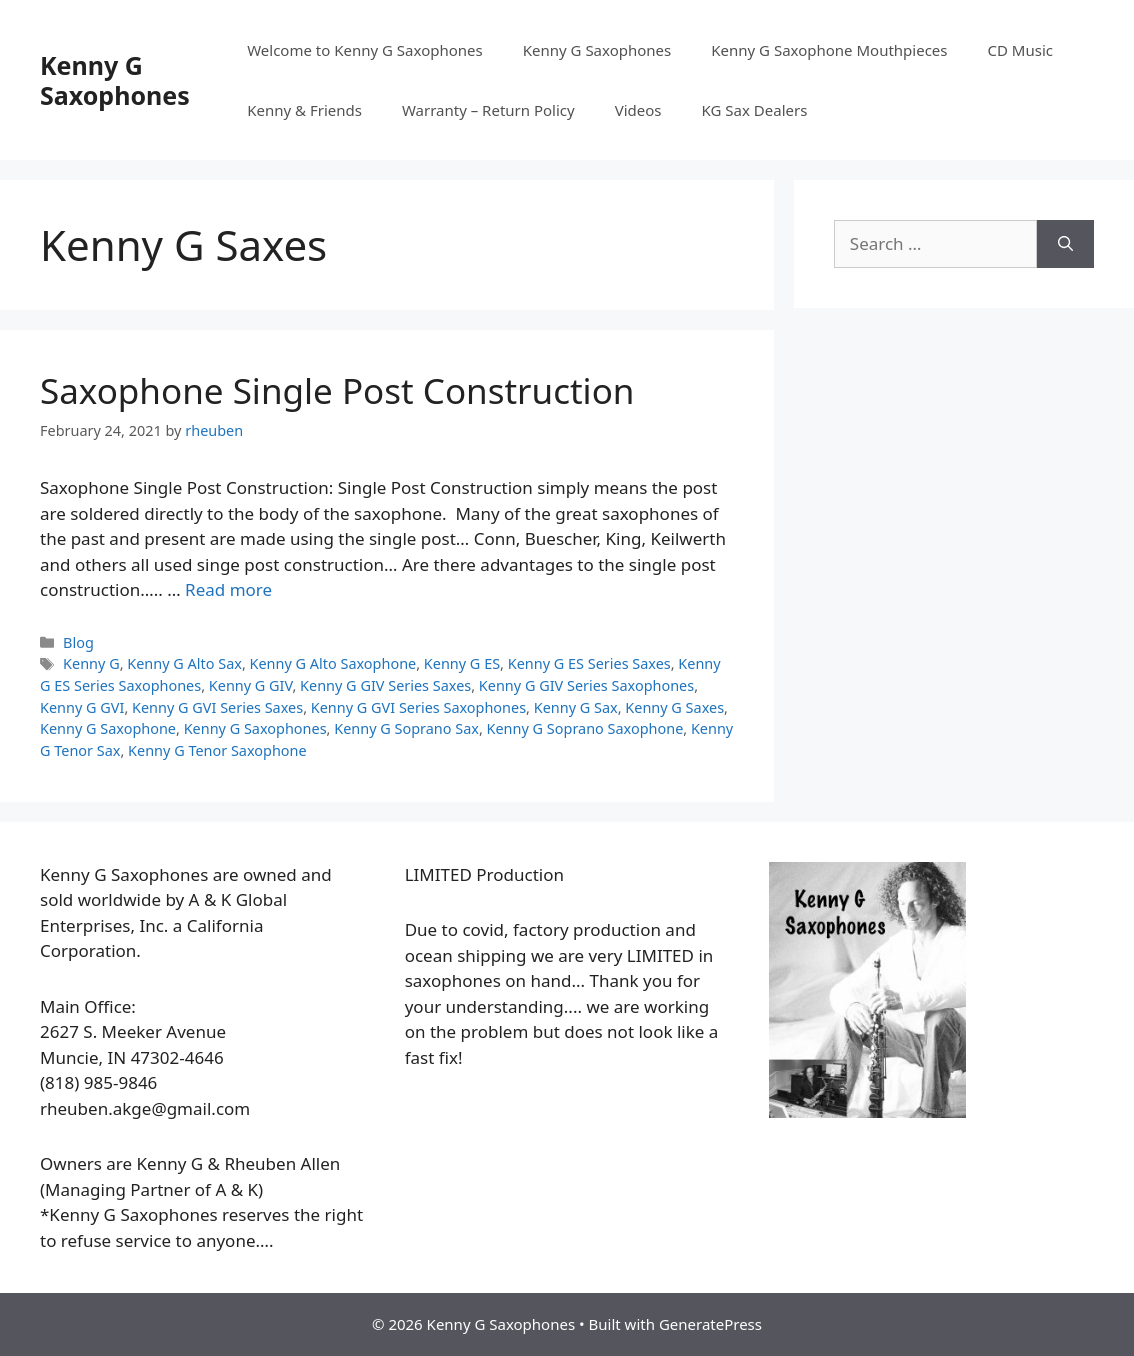  What do you see at coordinates (108, 728) in the screenshot?
I see `Kenny G Saxophone` at bounding box center [108, 728].